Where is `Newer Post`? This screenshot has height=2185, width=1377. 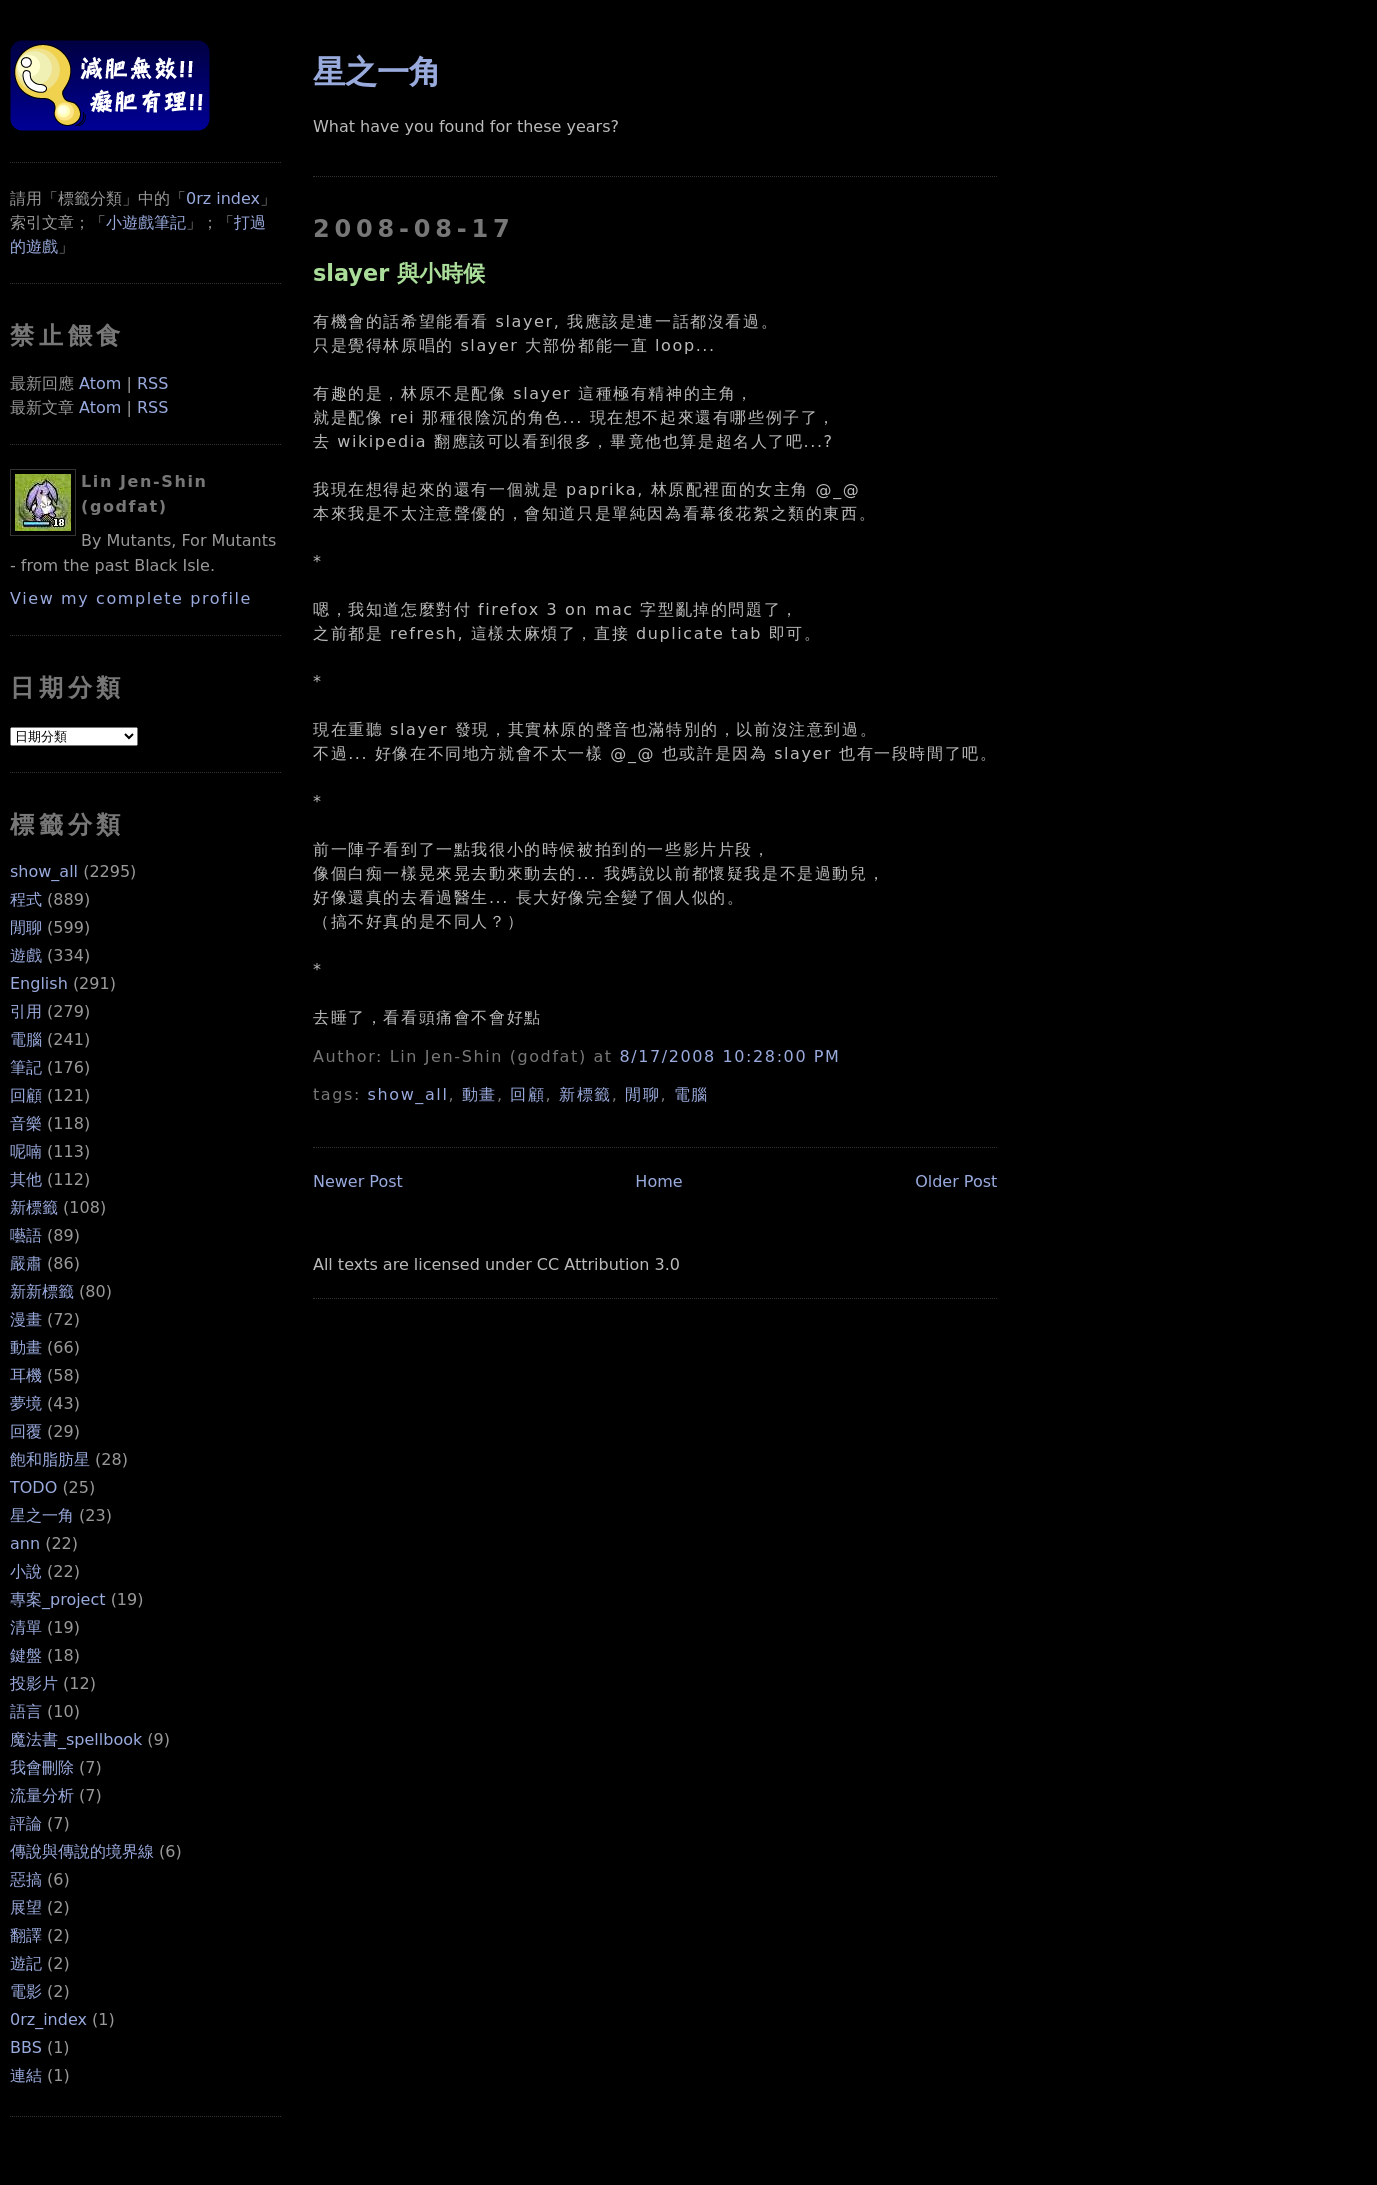
Newer Post is located at coordinates (358, 1181).